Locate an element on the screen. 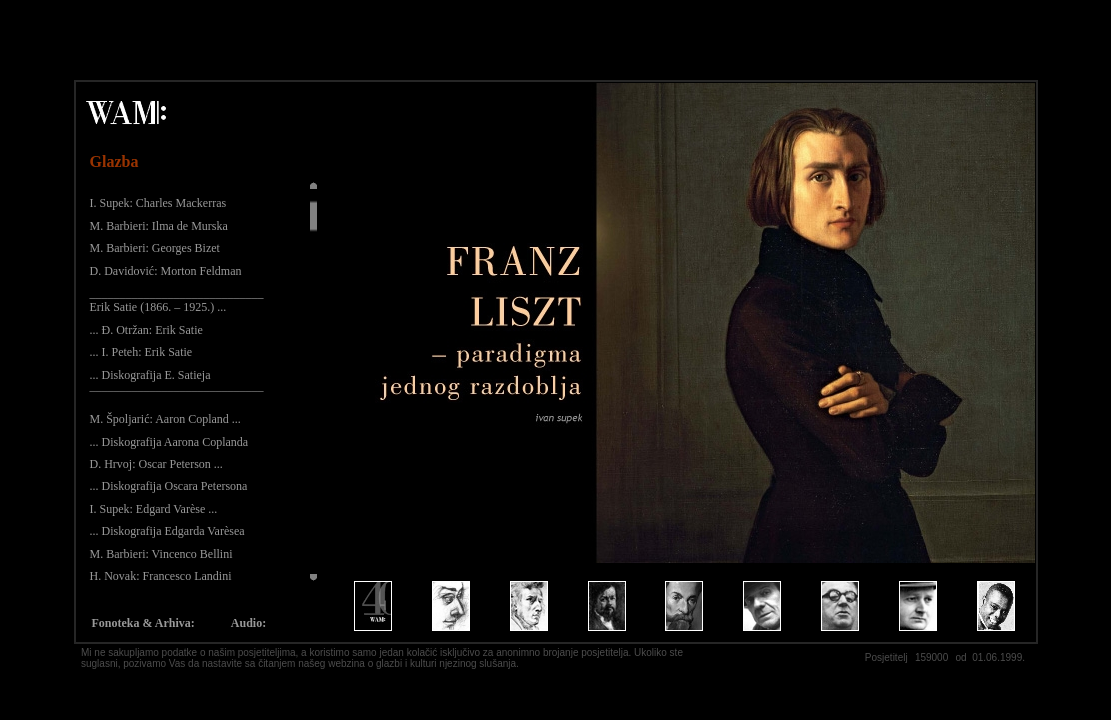 The width and height of the screenshot is (1111, 720). _____________________________ Erik Satie (1866. – 1925.) ... is located at coordinates (177, 300).